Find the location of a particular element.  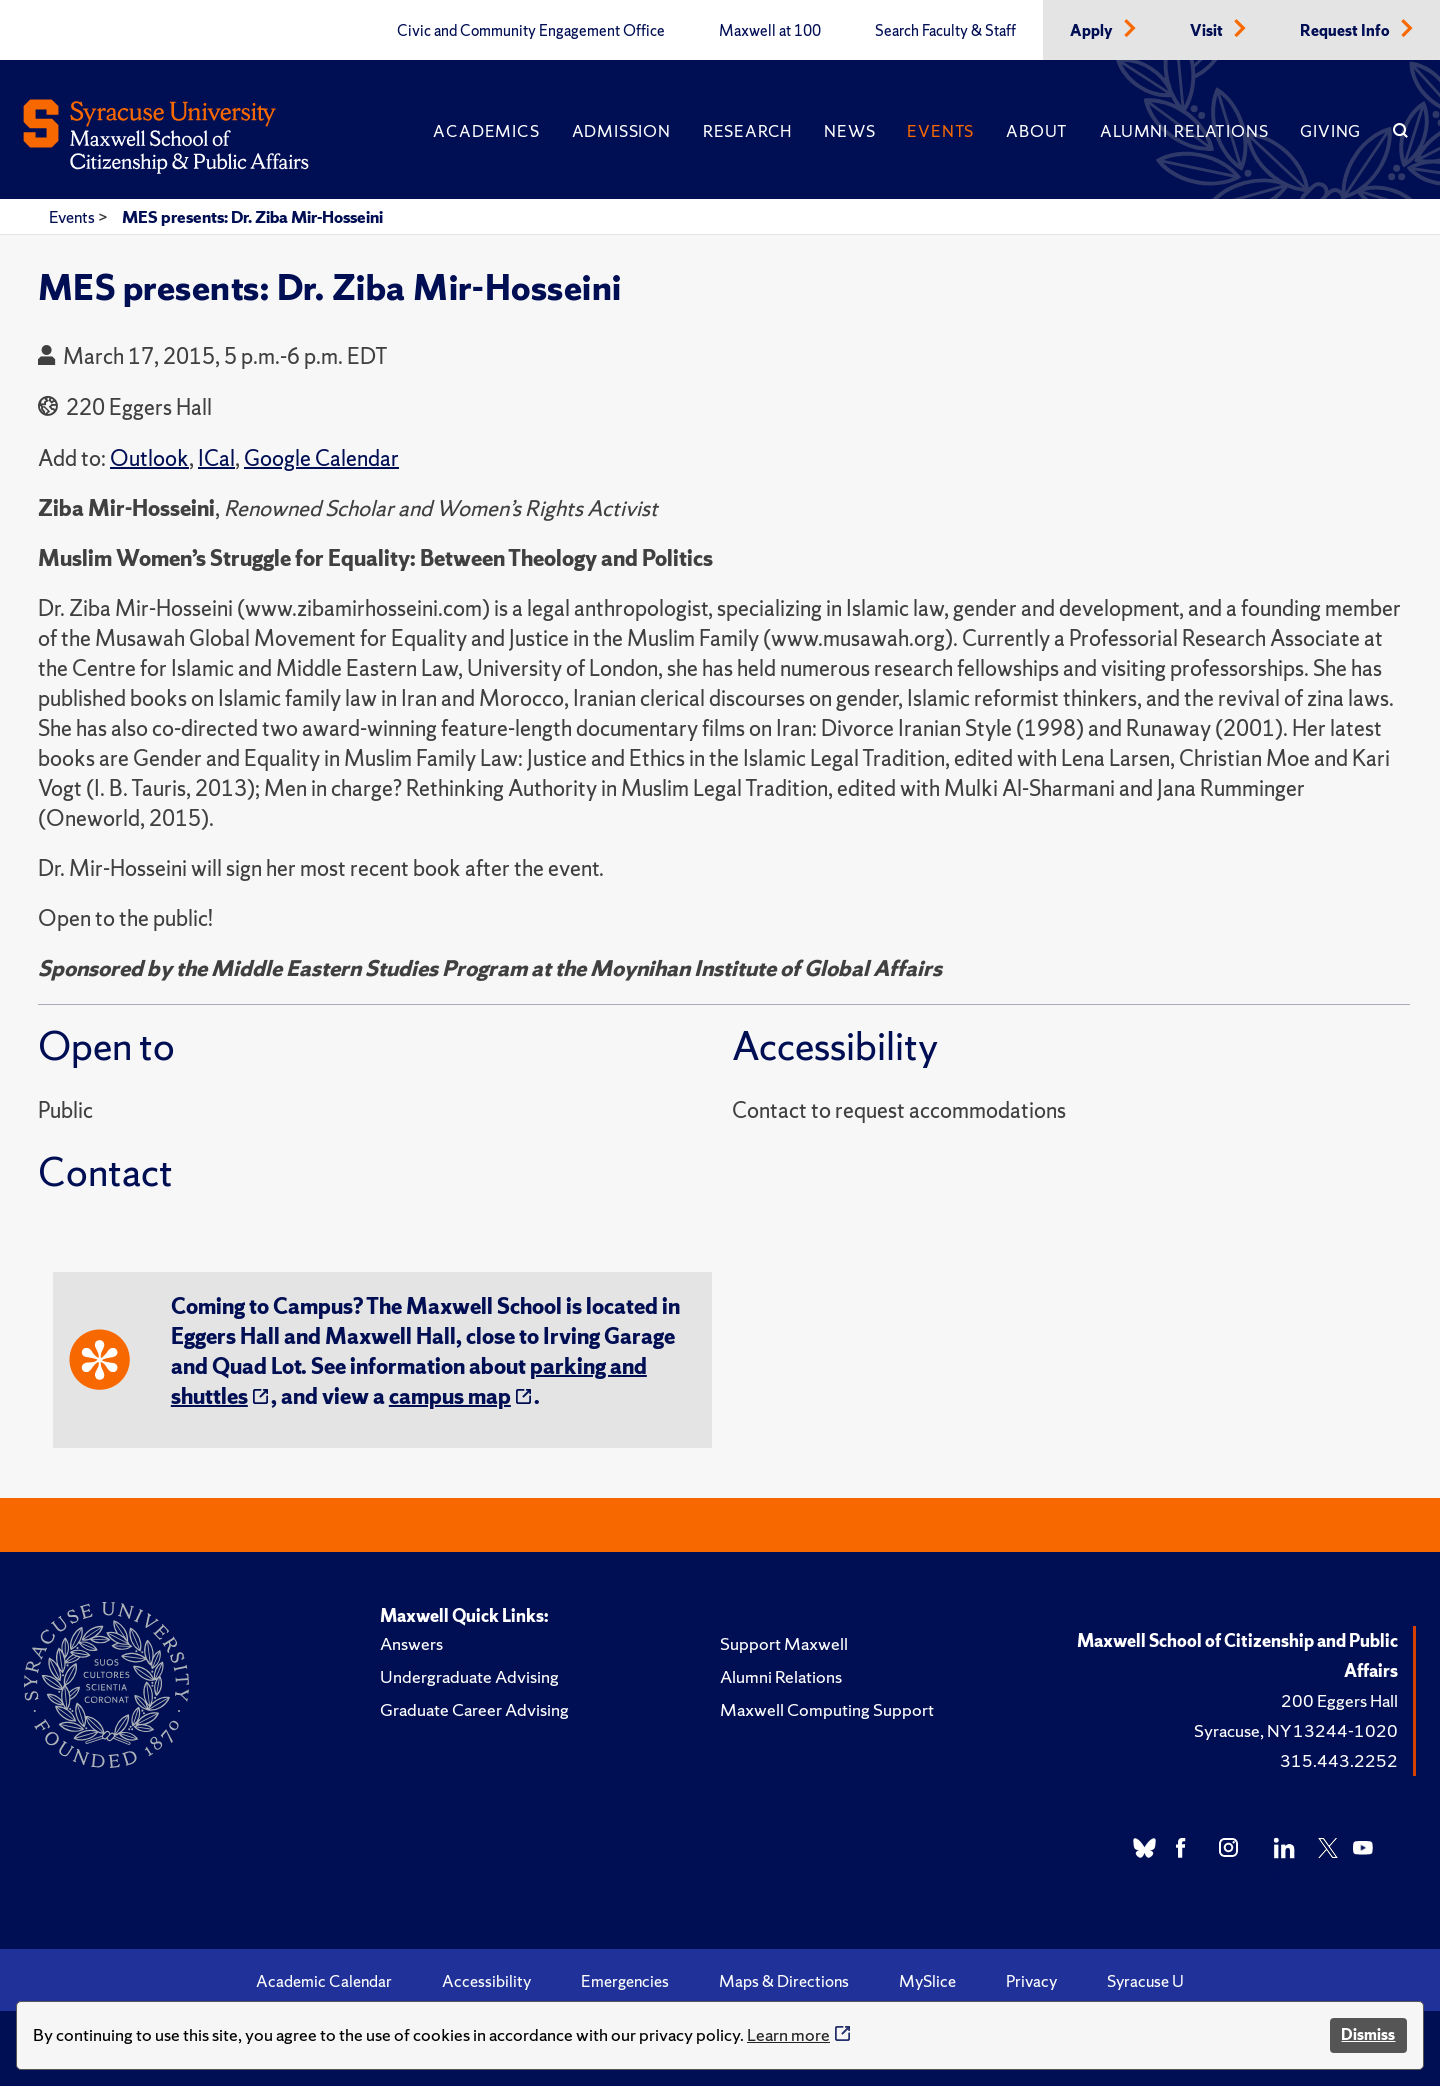

campus map is located at coordinates (450, 1396).